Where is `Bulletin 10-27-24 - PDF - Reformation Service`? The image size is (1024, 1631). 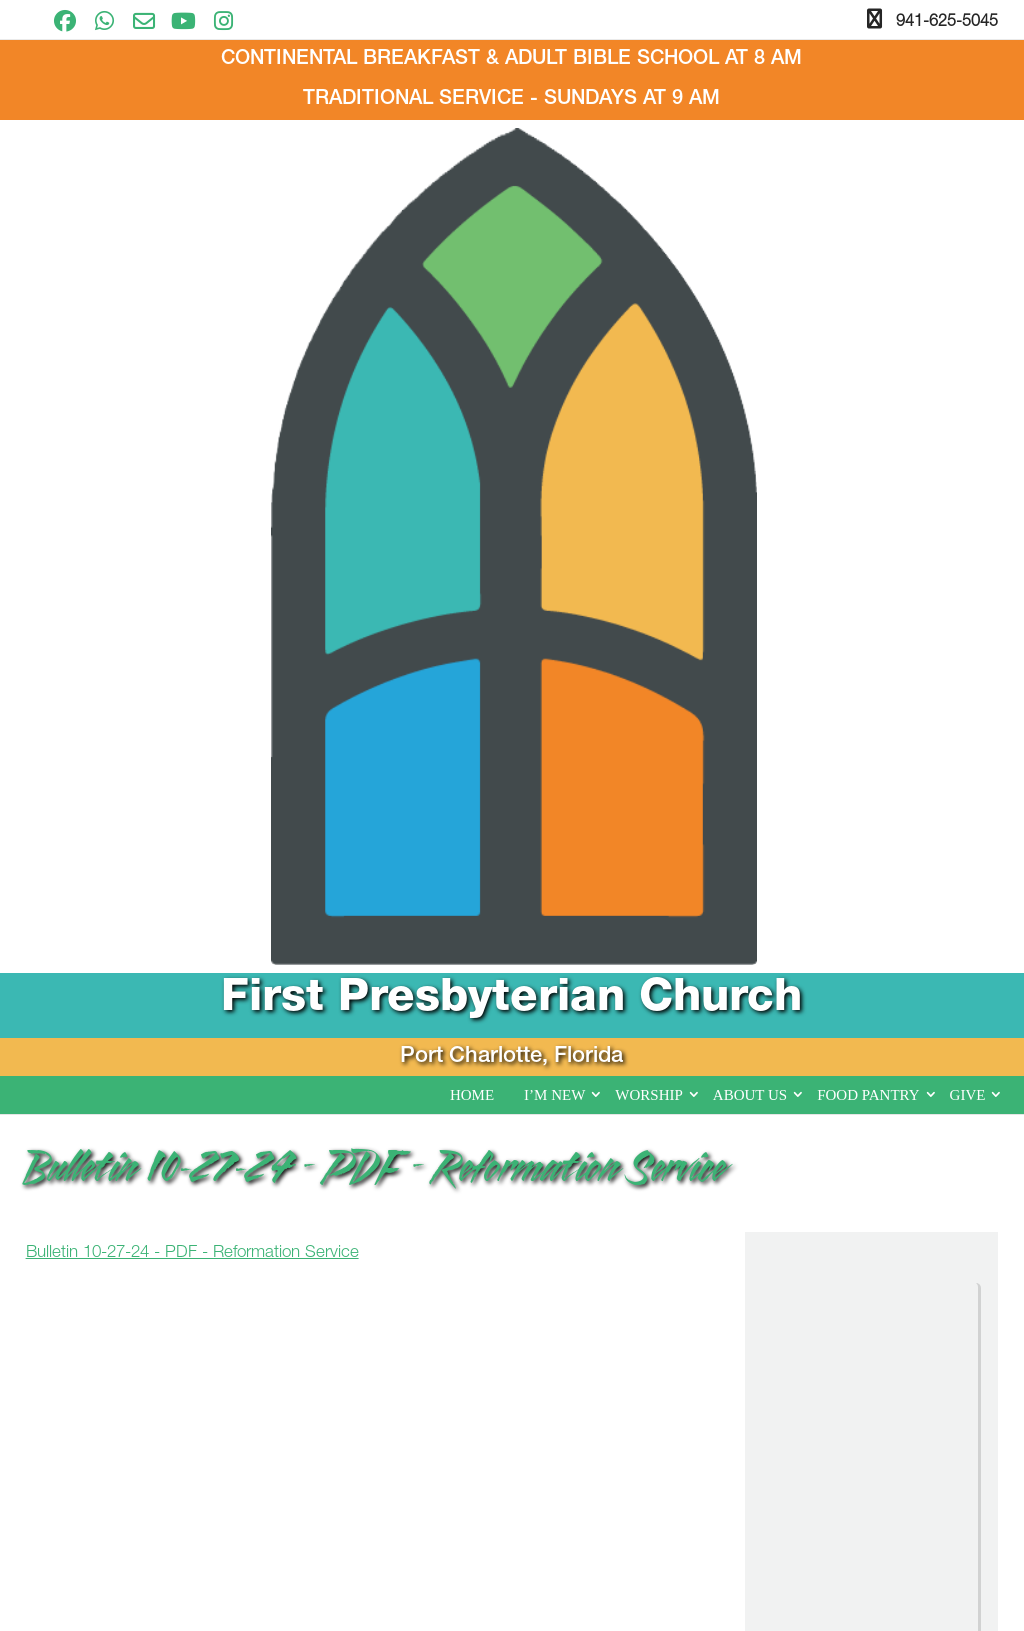 Bulletin 10-27-24 - PDF - Reformation Service is located at coordinates (192, 500).